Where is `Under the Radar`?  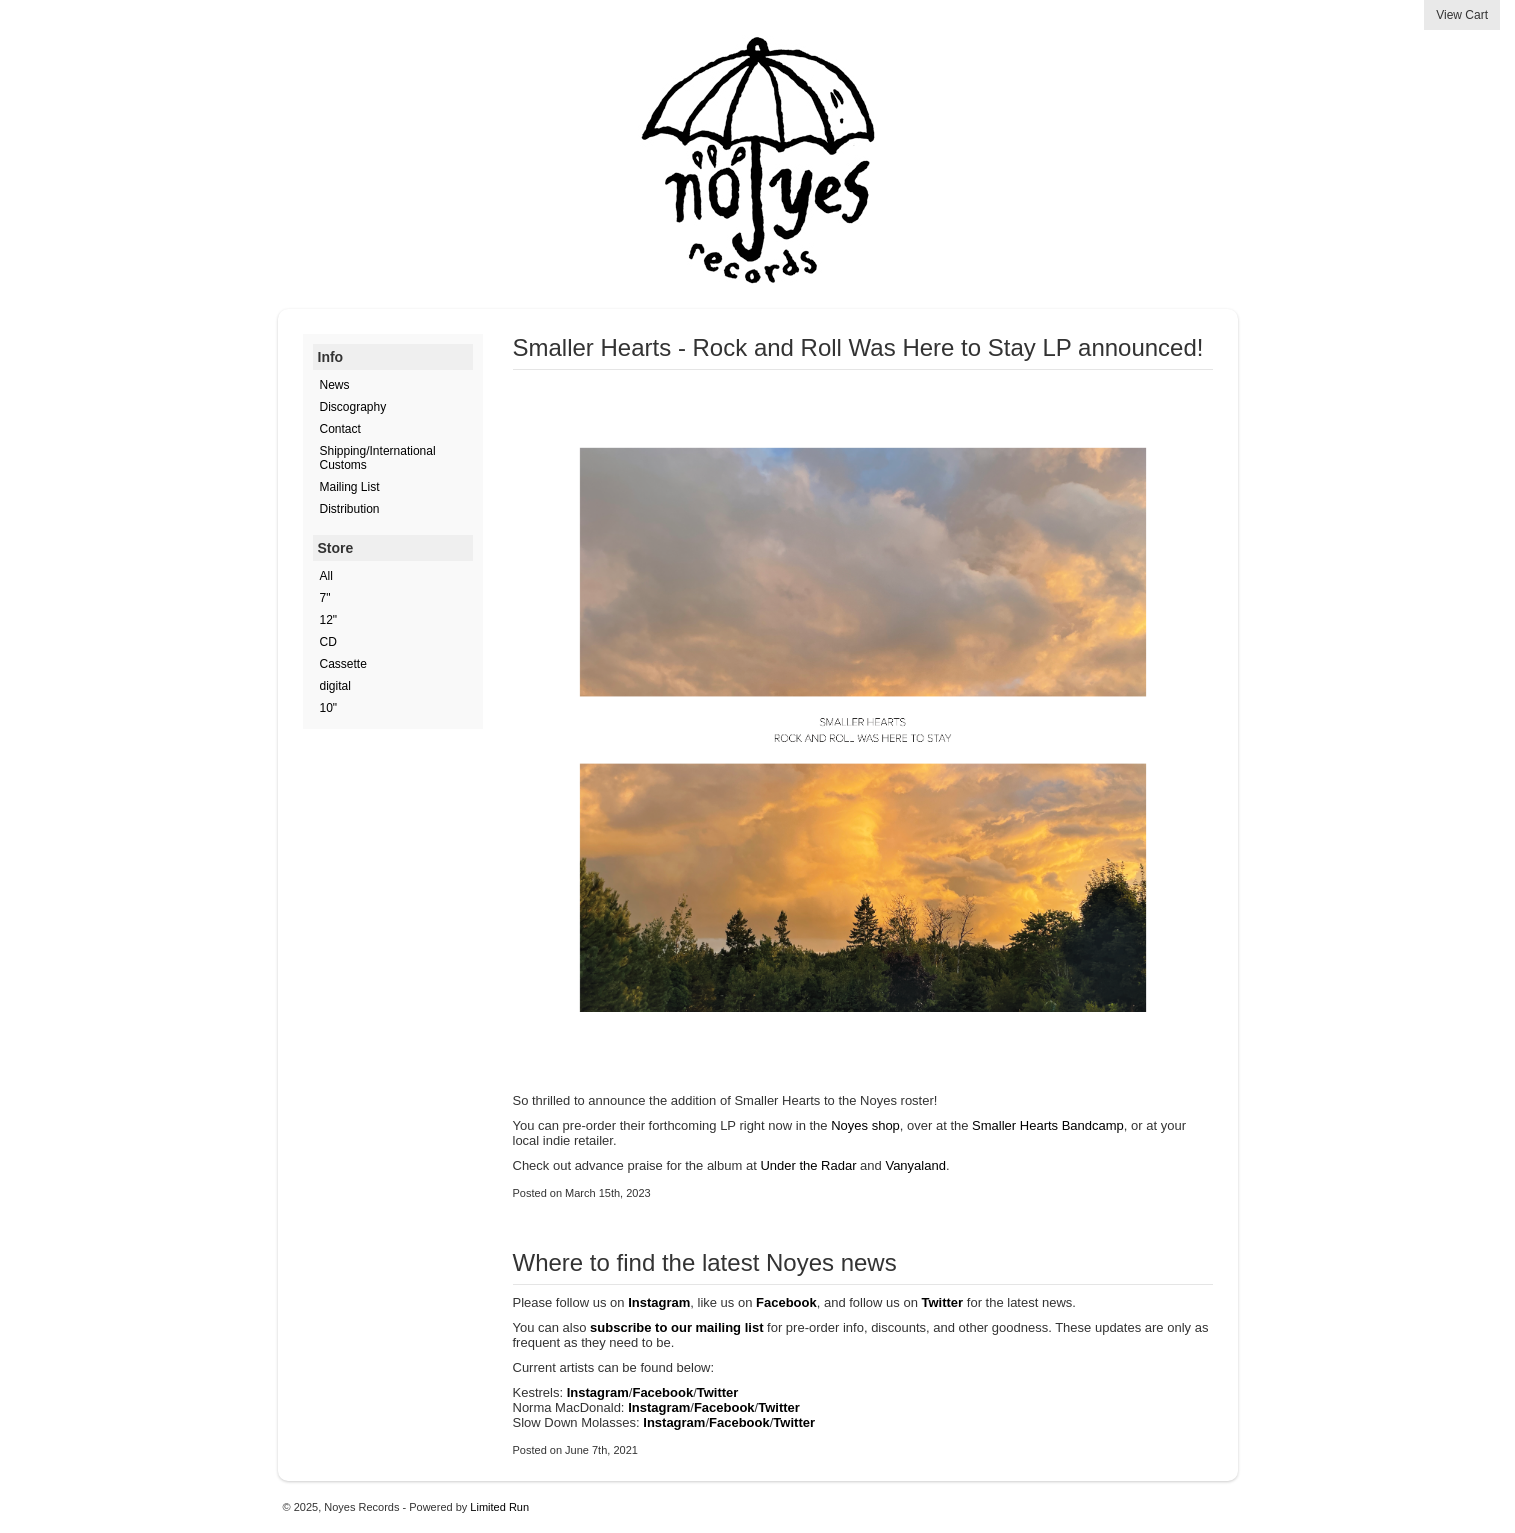
Under the Radar is located at coordinates (808, 1165).